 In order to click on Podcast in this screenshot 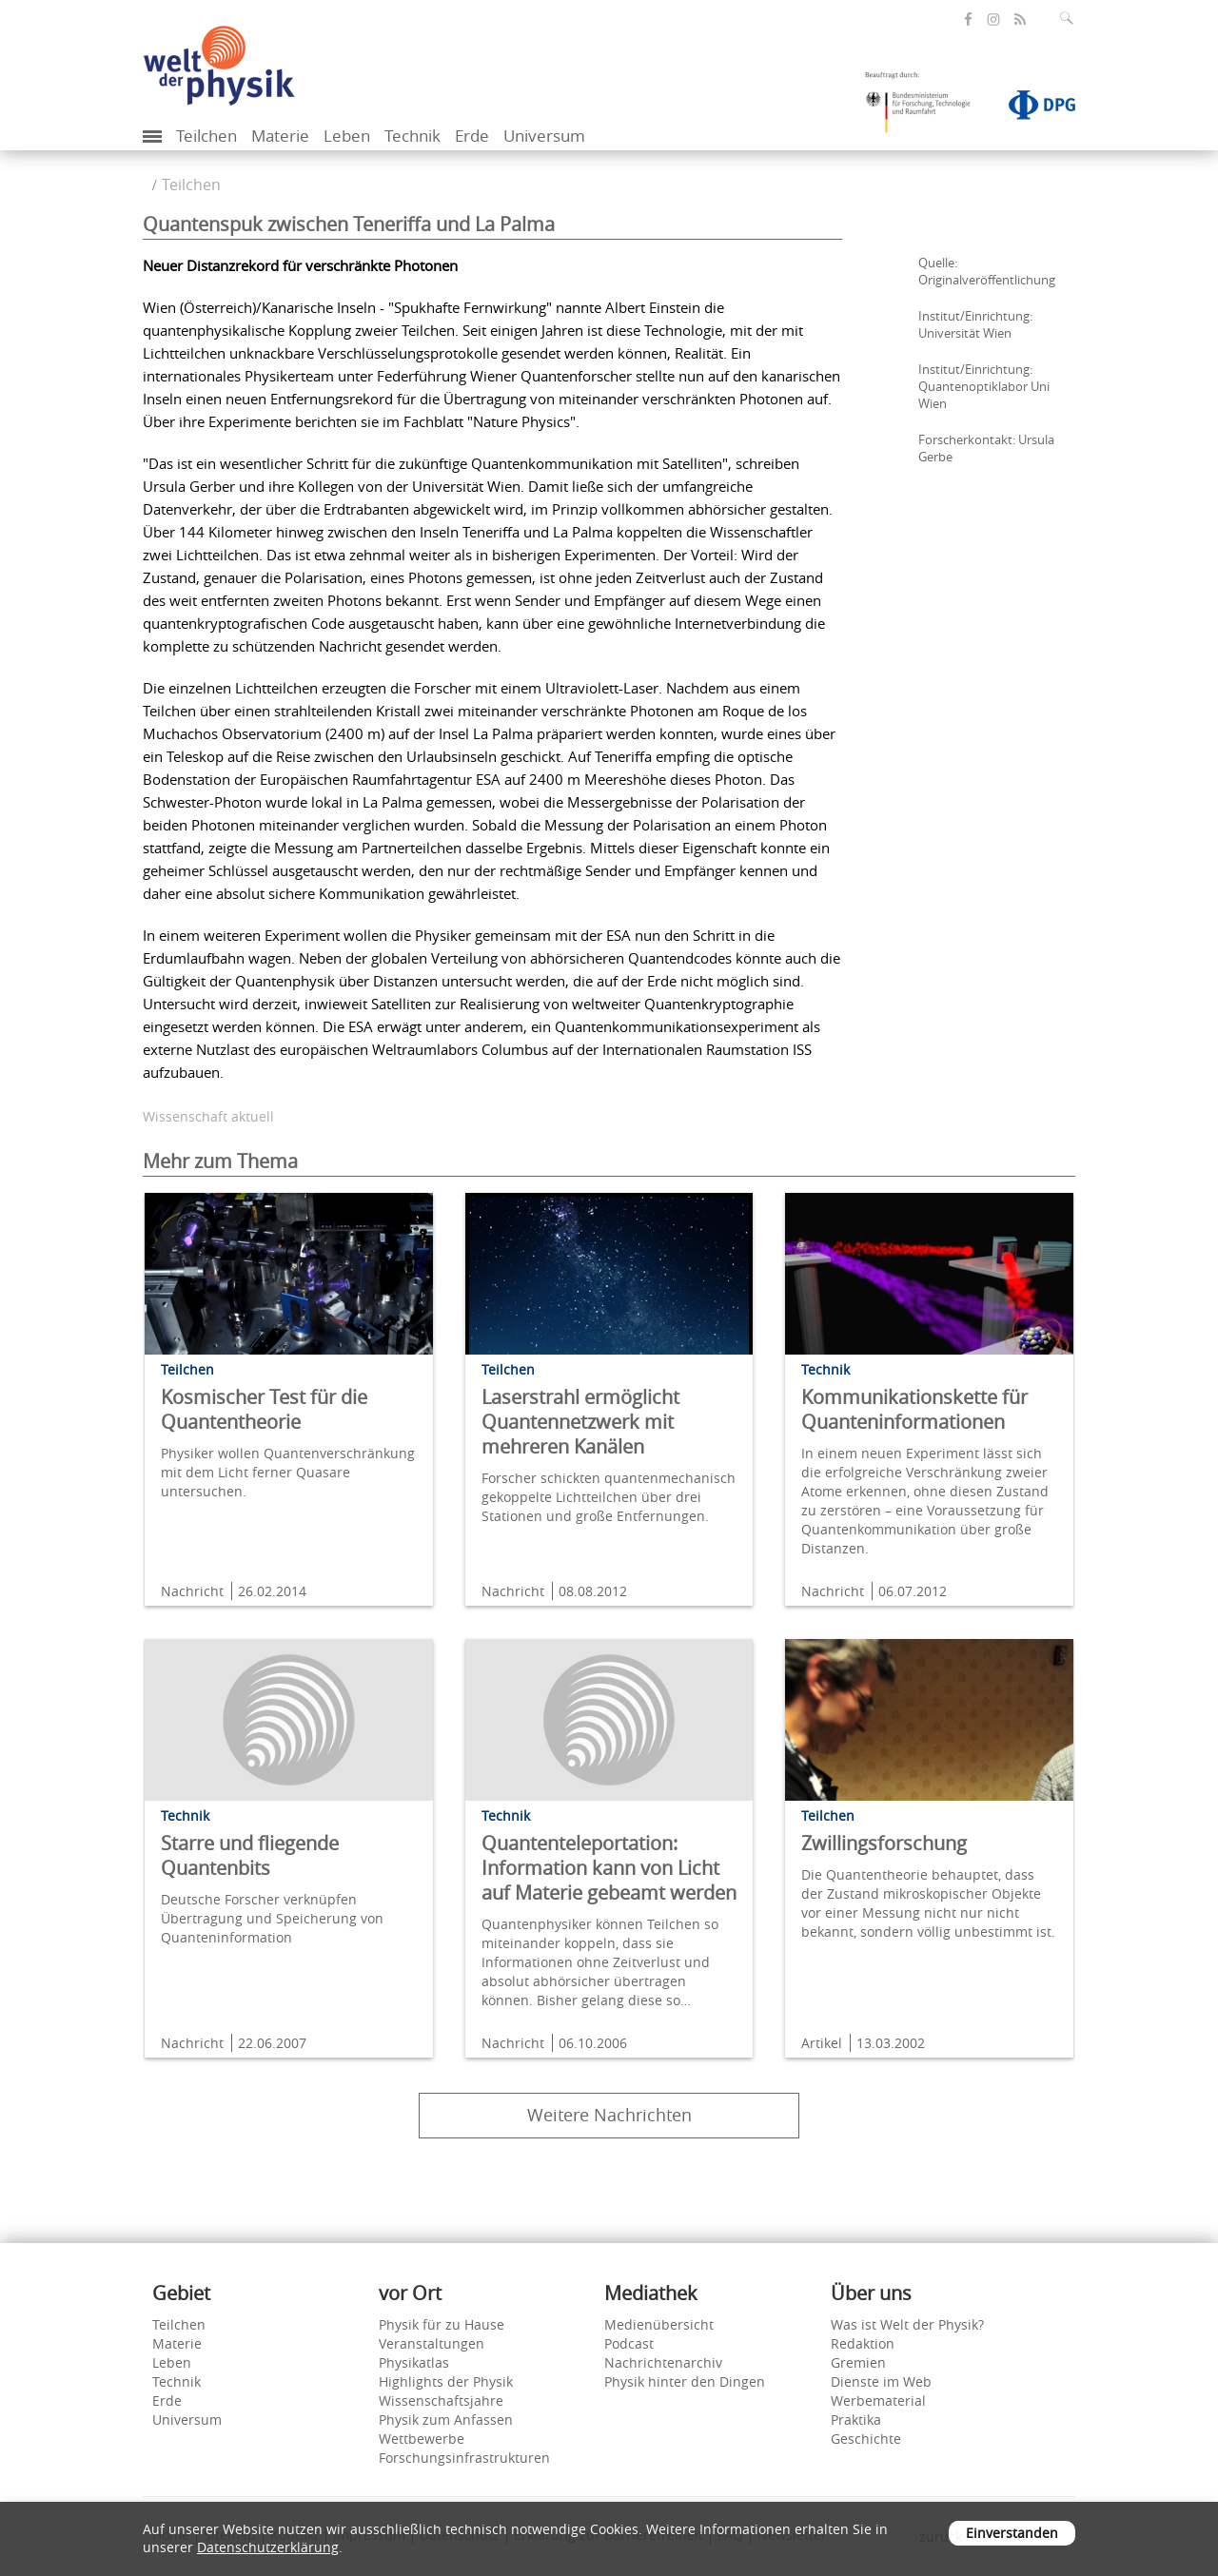, I will do `click(629, 2343)`.